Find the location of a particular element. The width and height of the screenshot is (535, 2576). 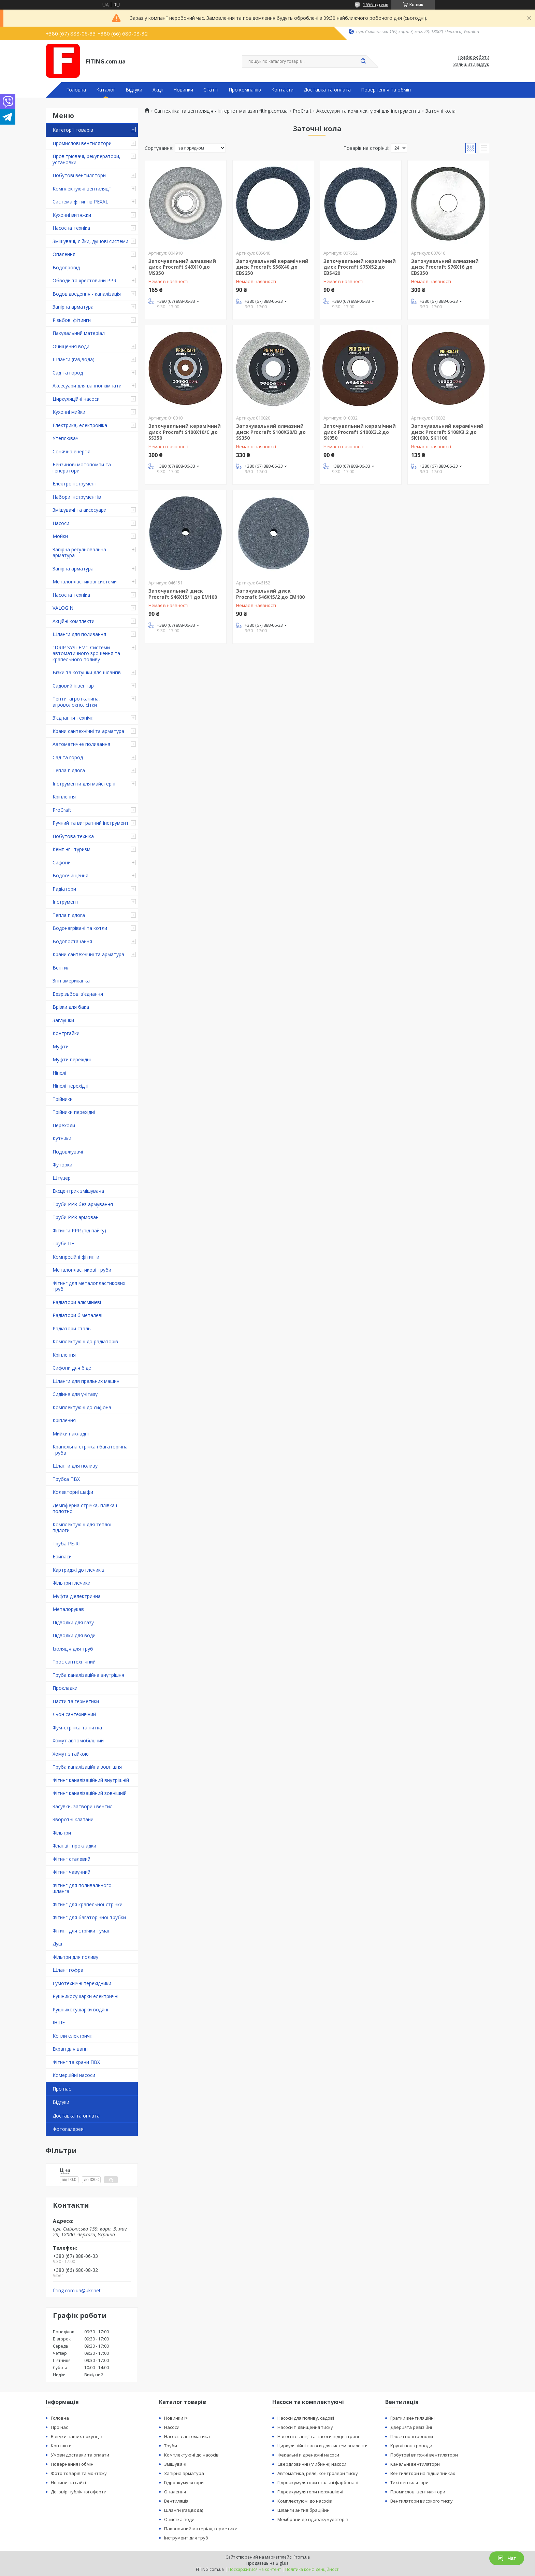

Насосна автоматика is located at coordinates (187, 2436).